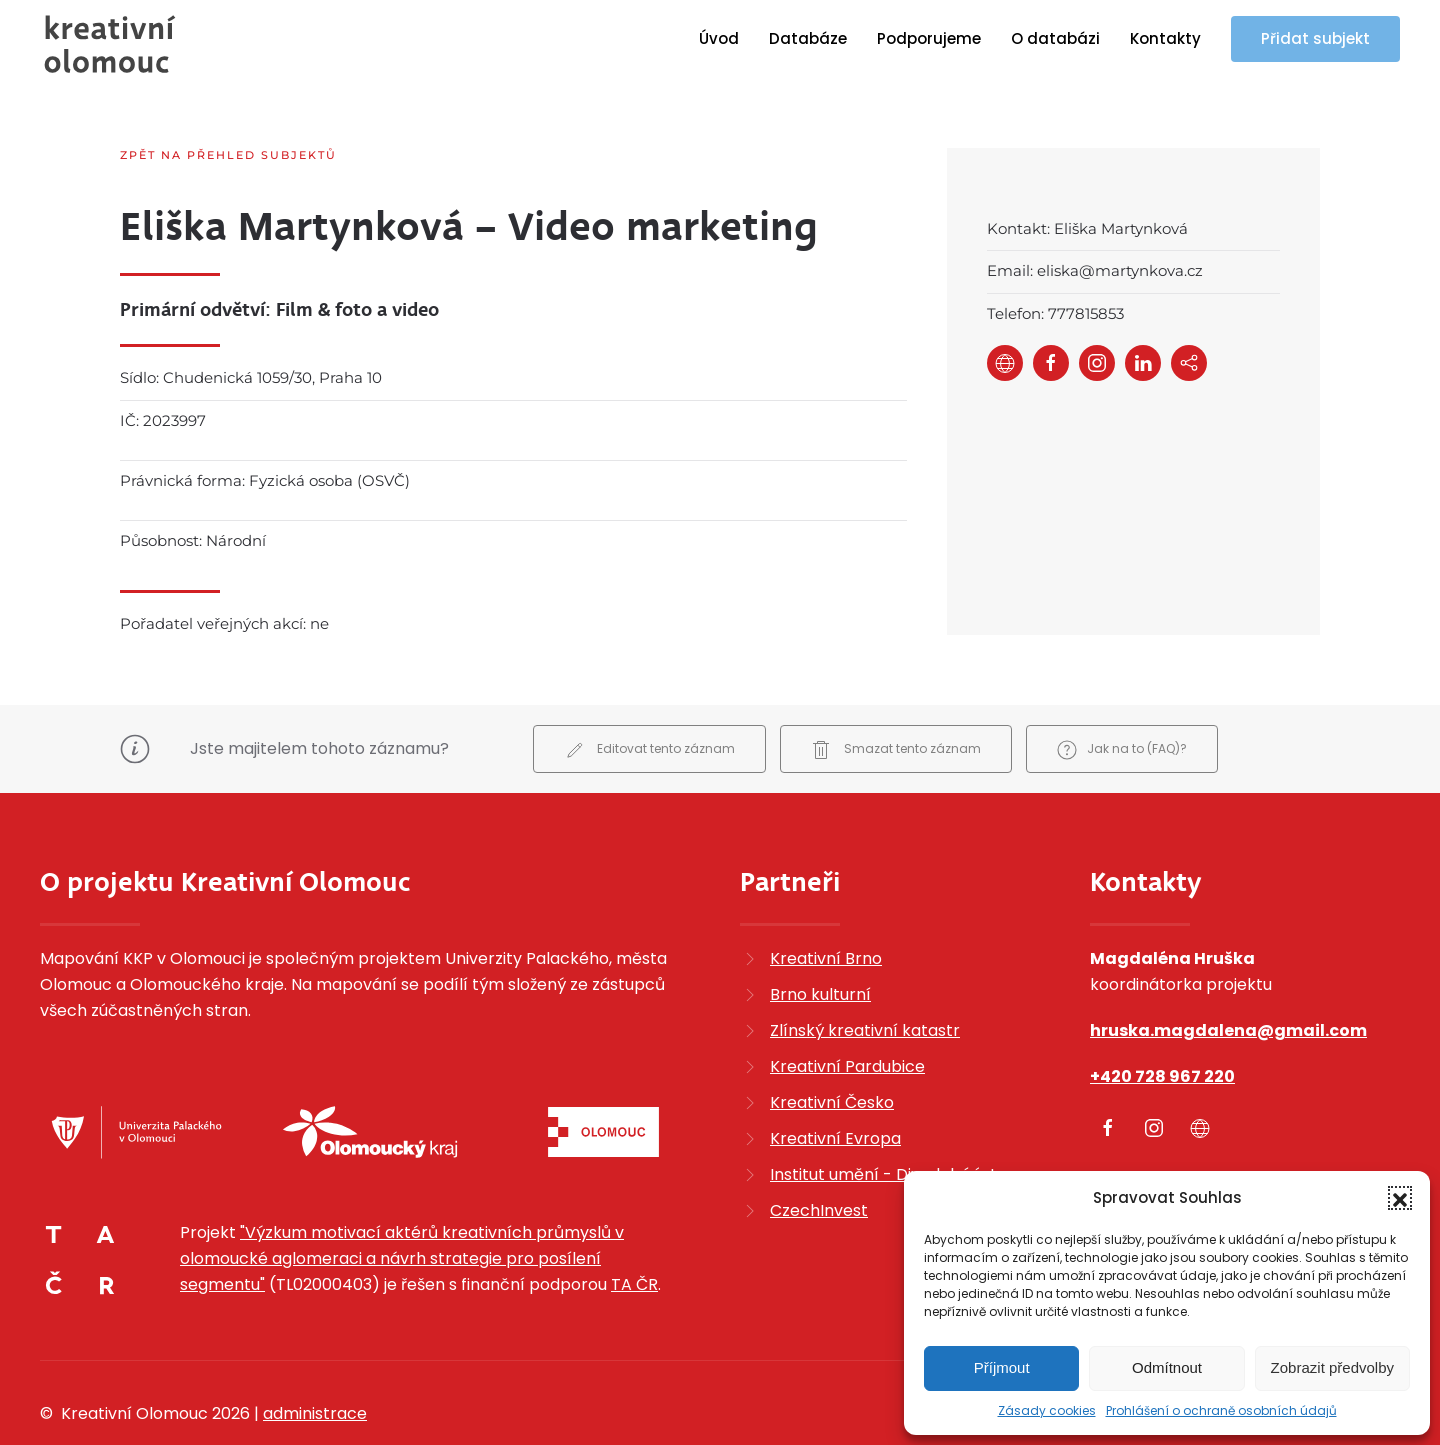 The width and height of the screenshot is (1440, 1445). Describe the element at coordinates (1162, 1023) in the screenshot. I see `+420 728 967 220` at that location.